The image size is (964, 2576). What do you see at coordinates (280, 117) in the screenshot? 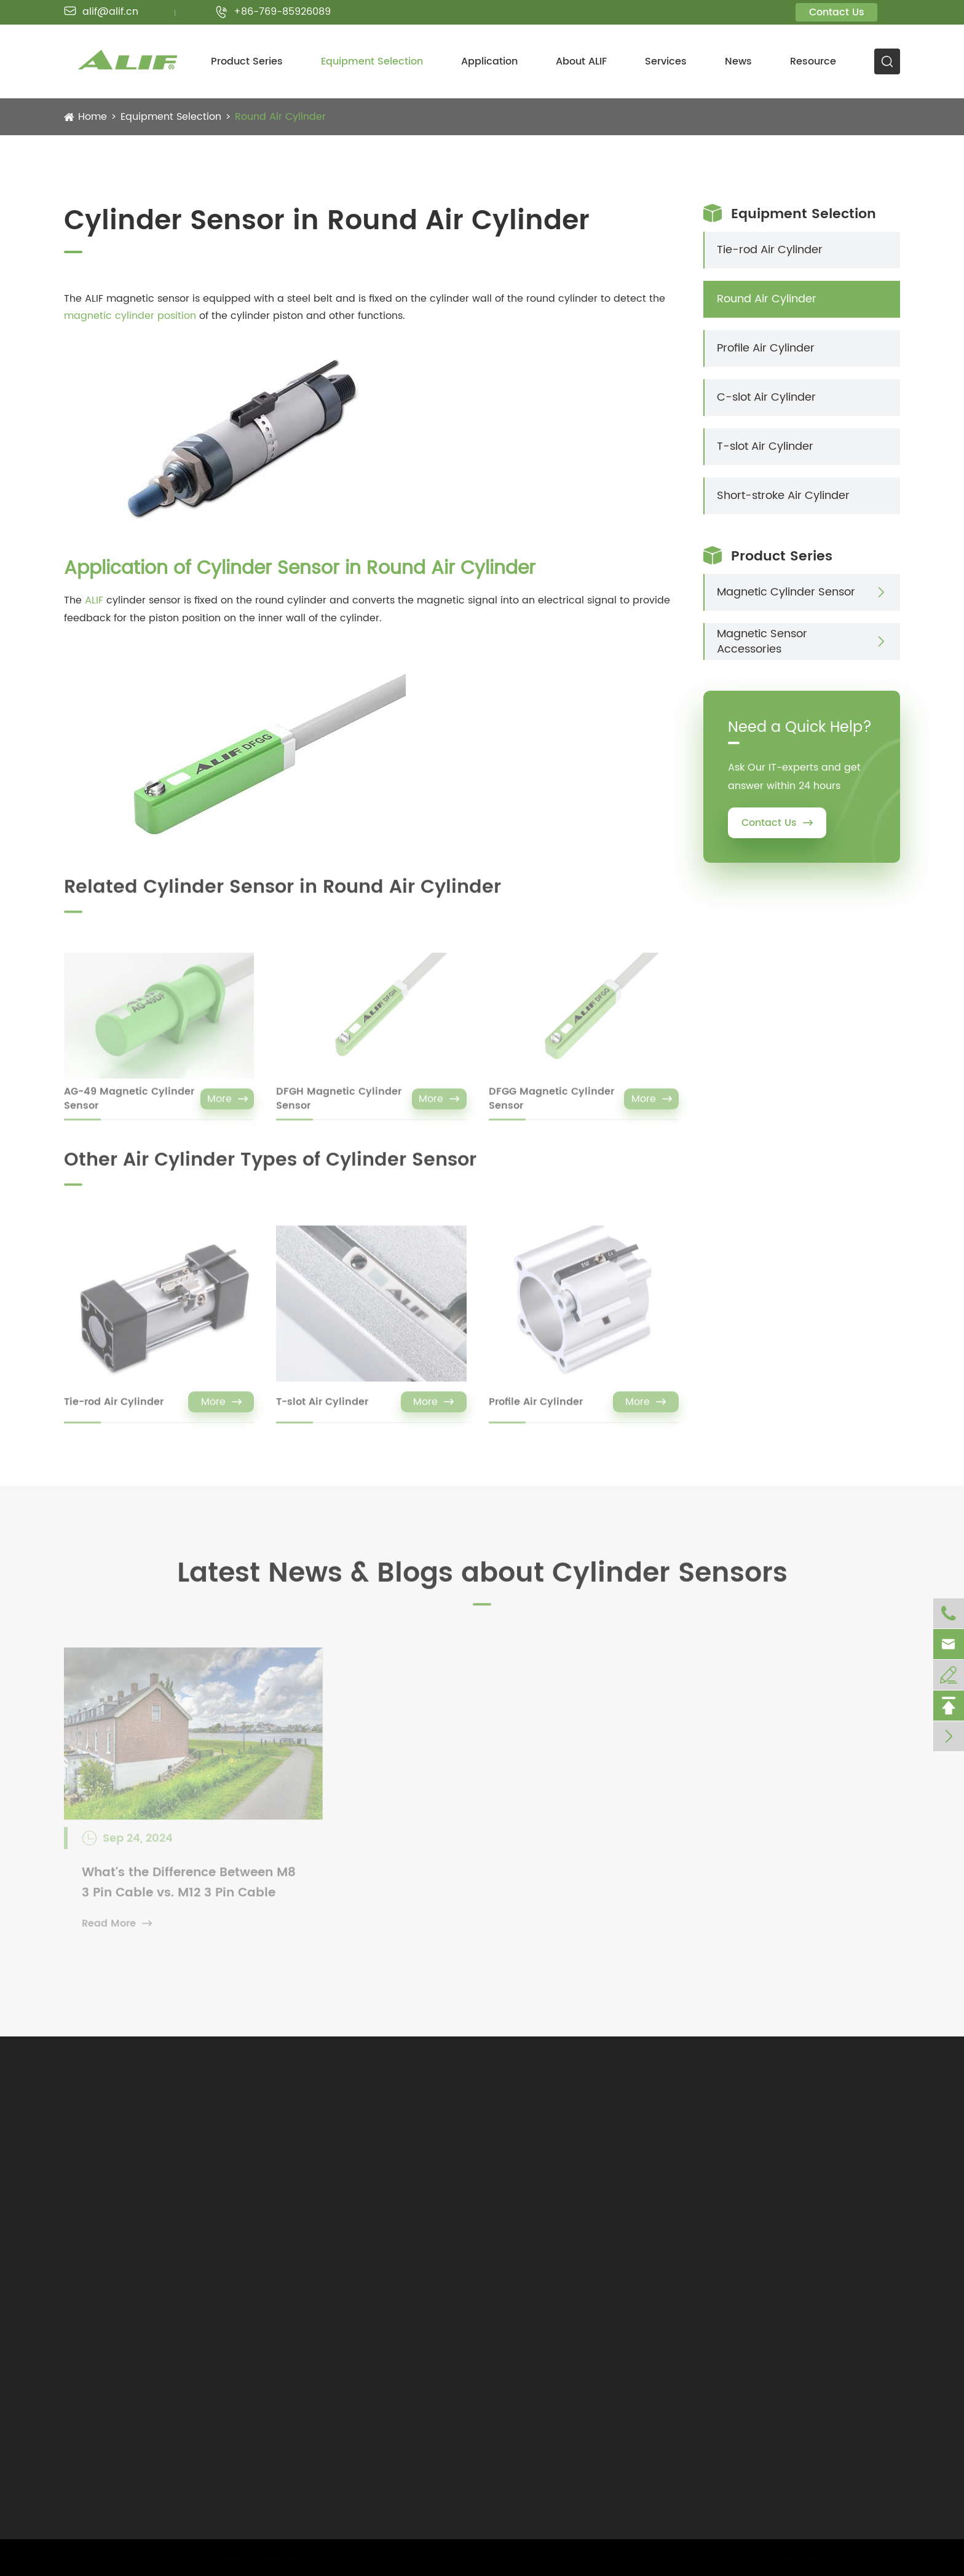
I see `Round Air Cylinder` at bounding box center [280, 117].